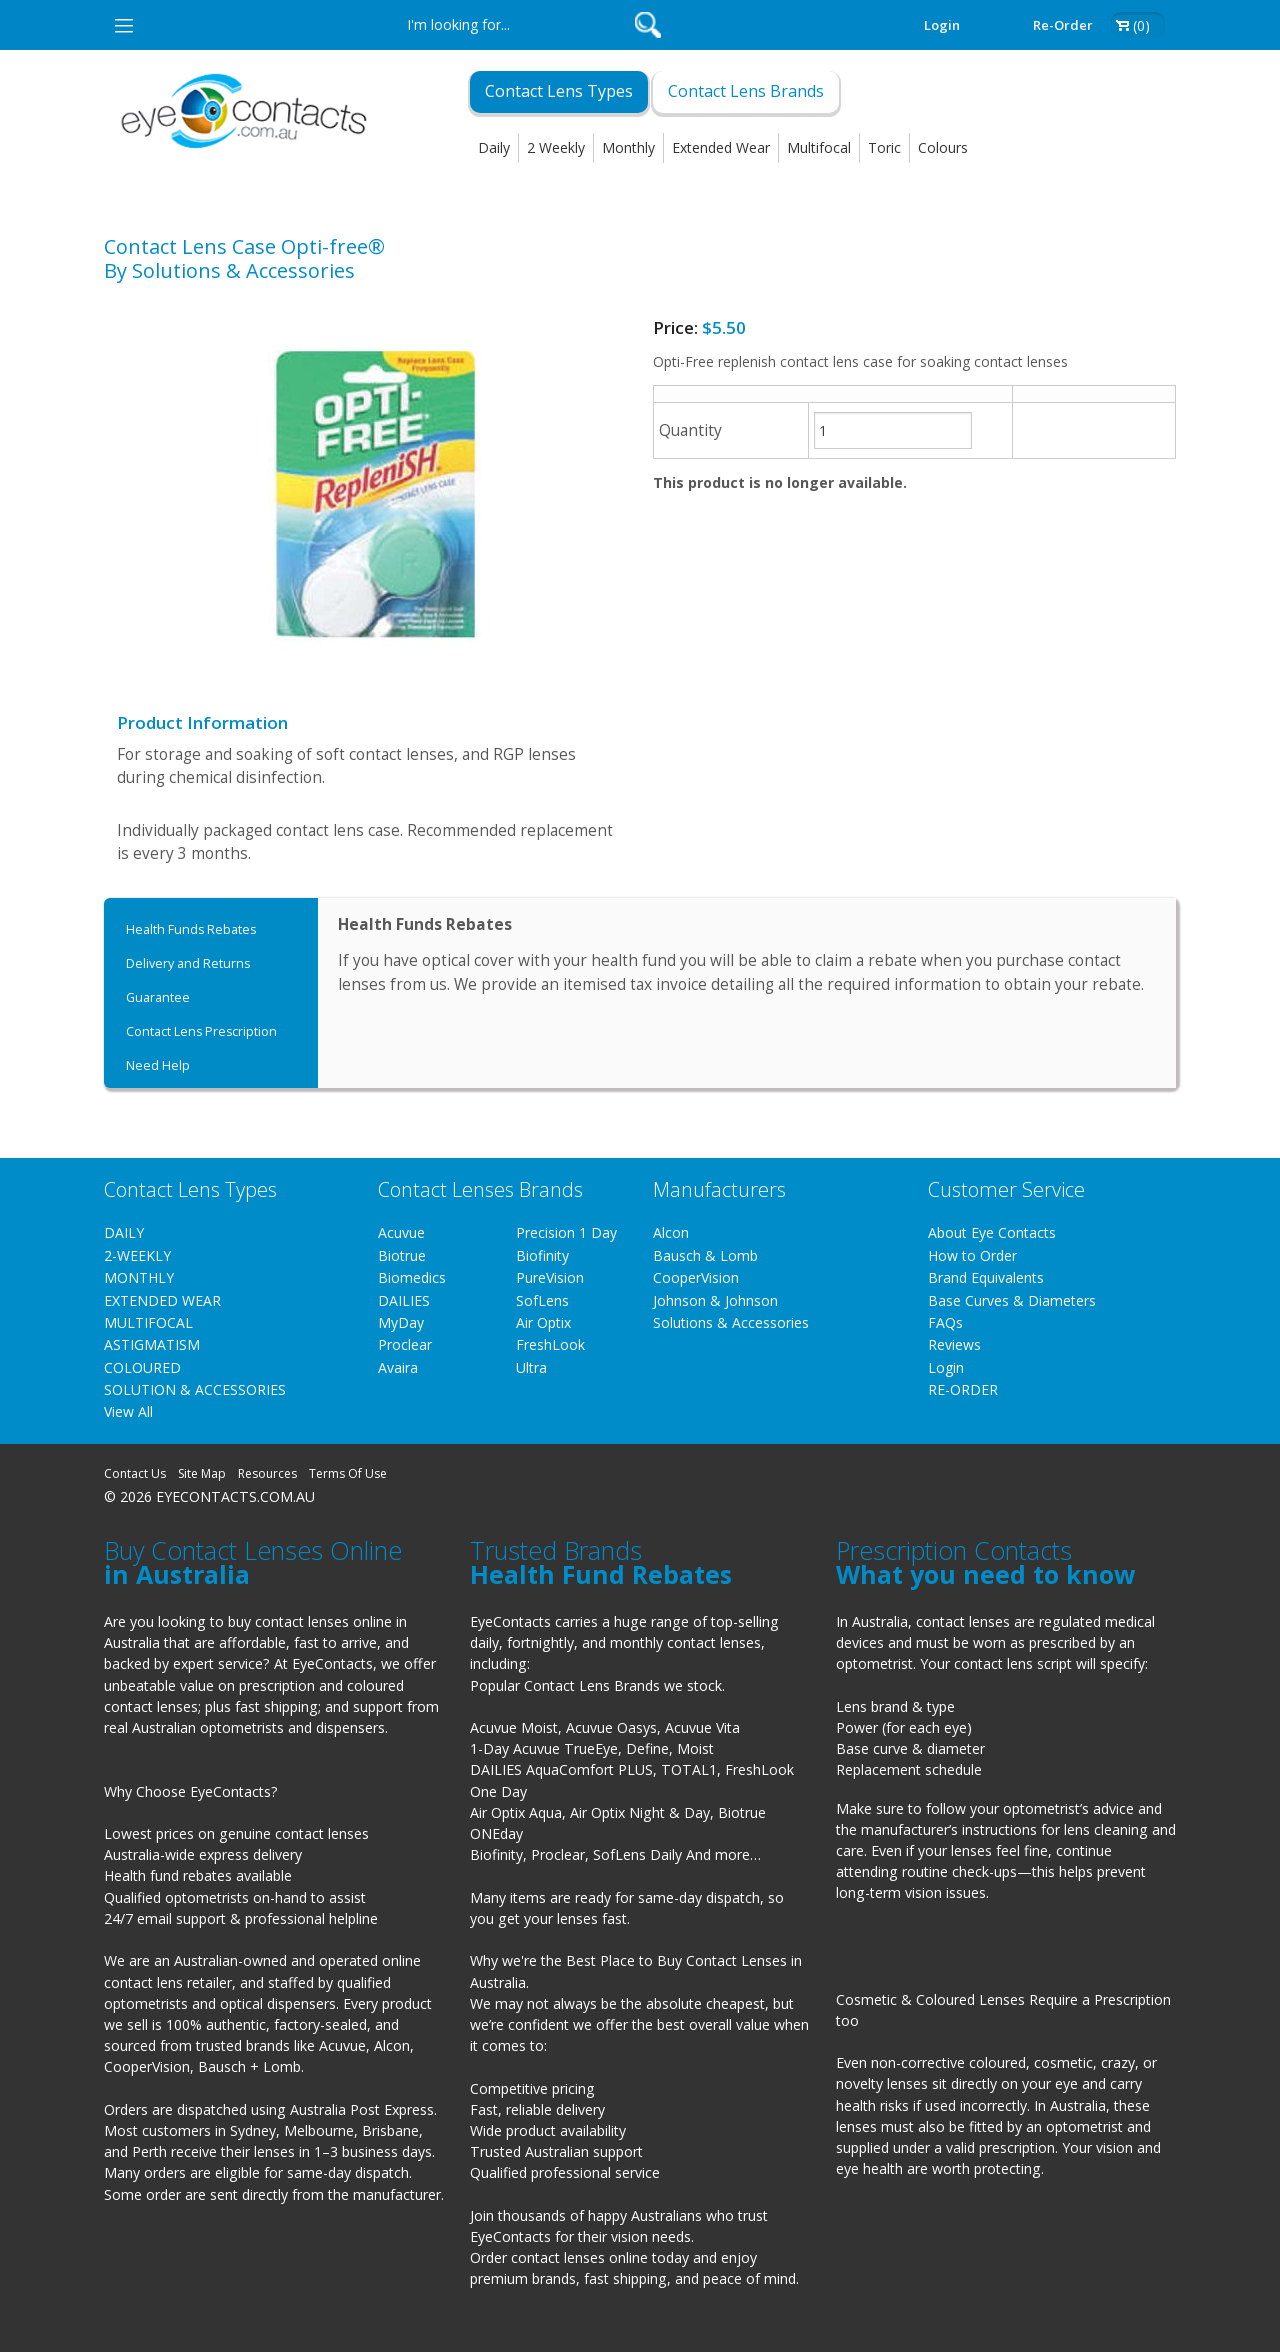 The height and width of the screenshot is (2352, 1280). Describe the element at coordinates (195, 1389) in the screenshot. I see `SOLUTION & ACCESSORIES` at that location.